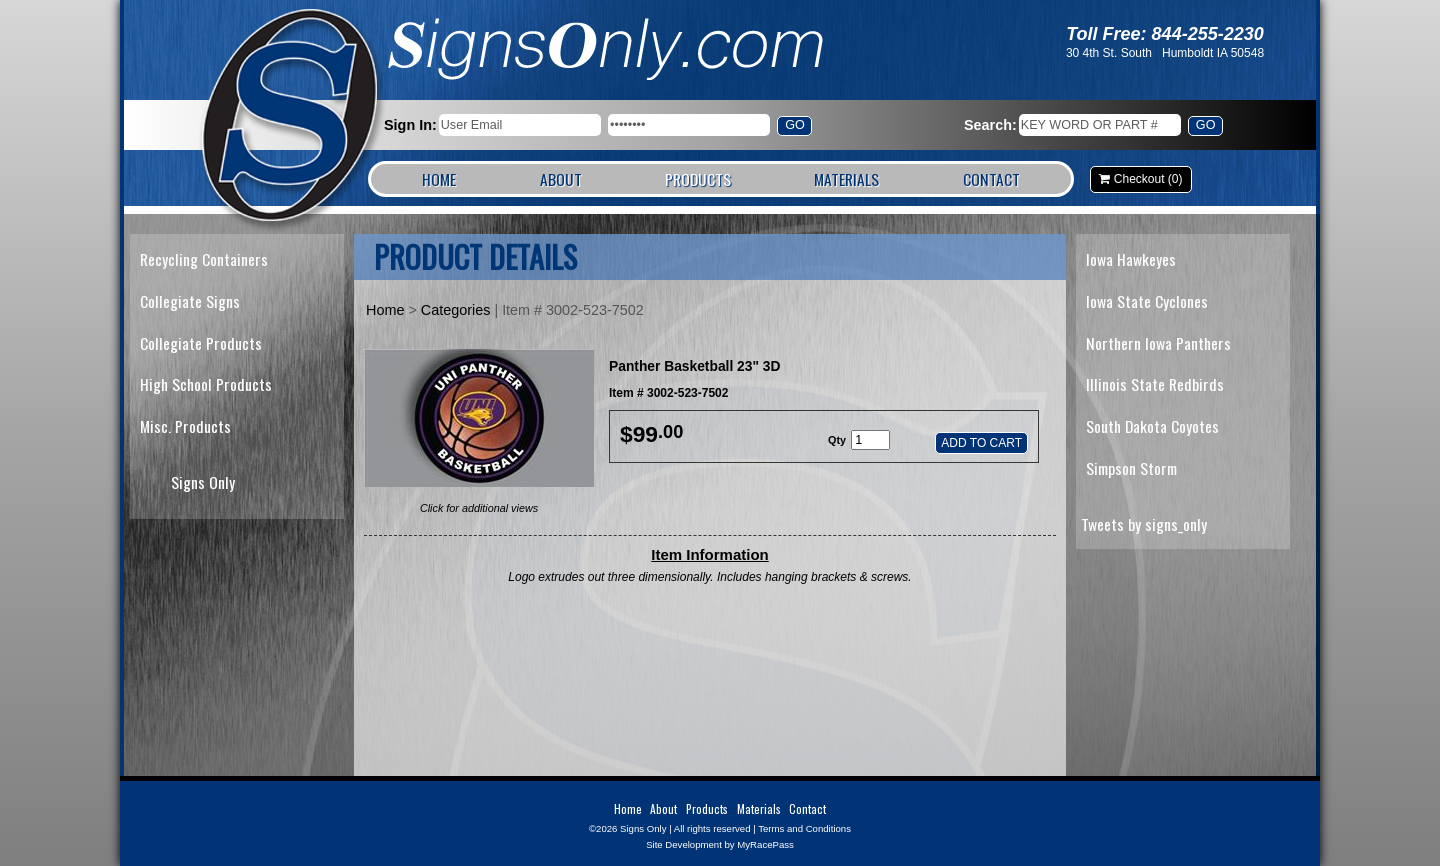  I want to click on About, so click(561, 179).